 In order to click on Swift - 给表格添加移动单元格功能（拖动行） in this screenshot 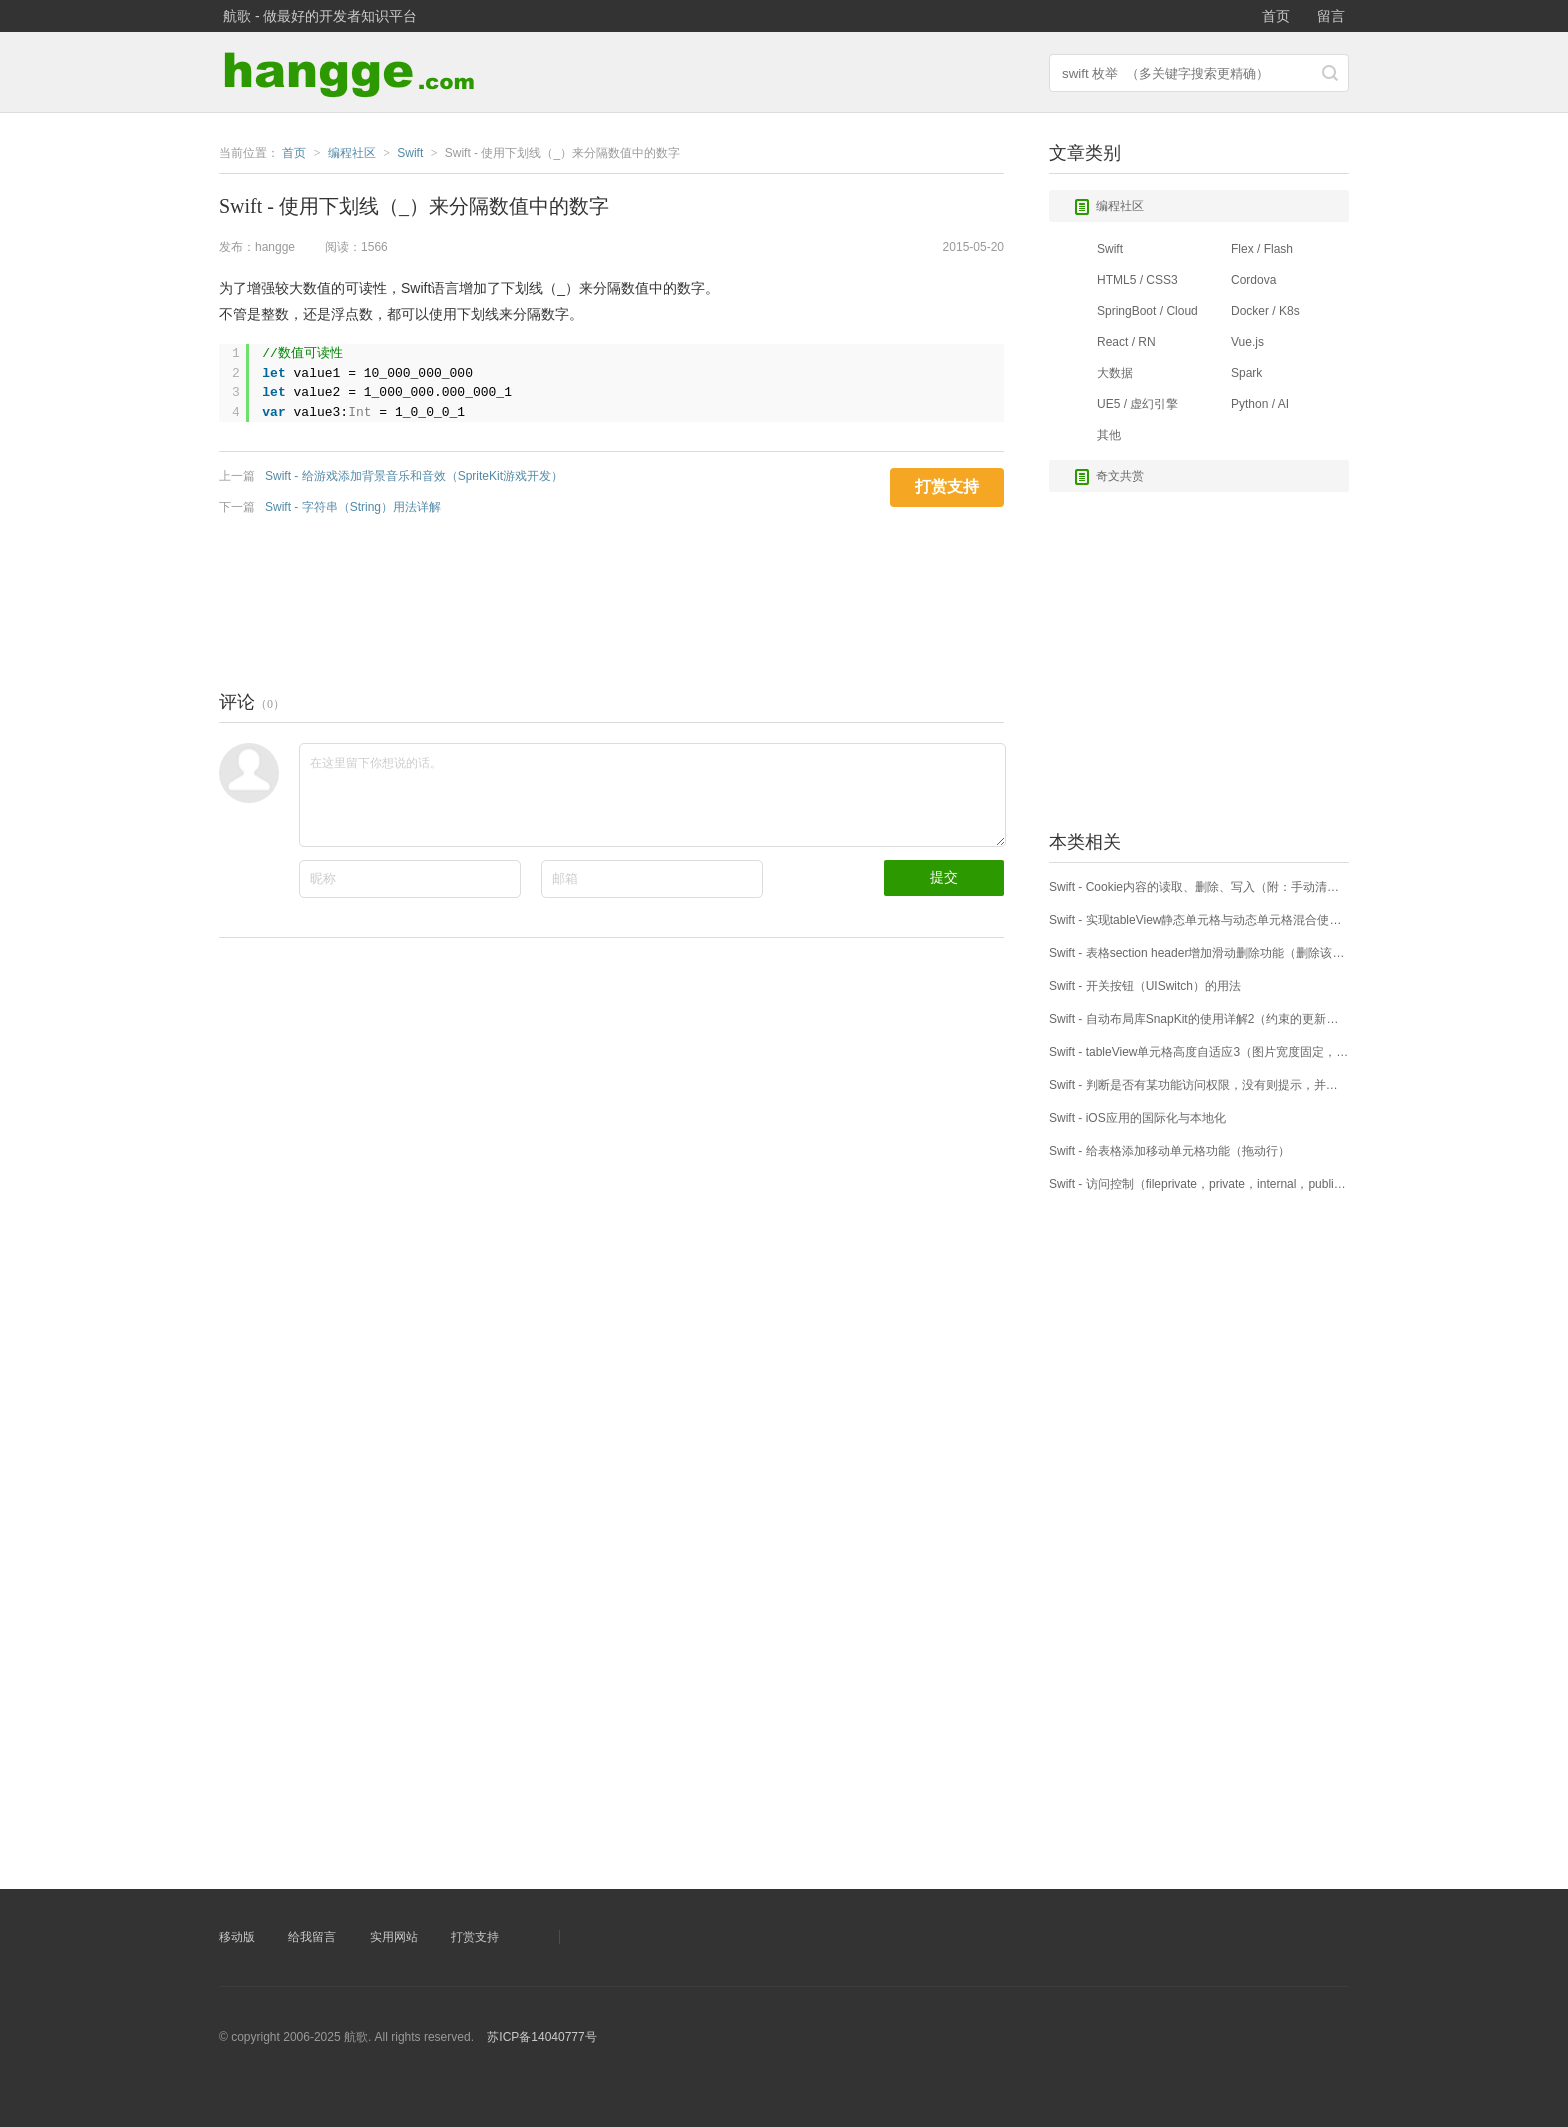, I will do `click(1169, 1151)`.